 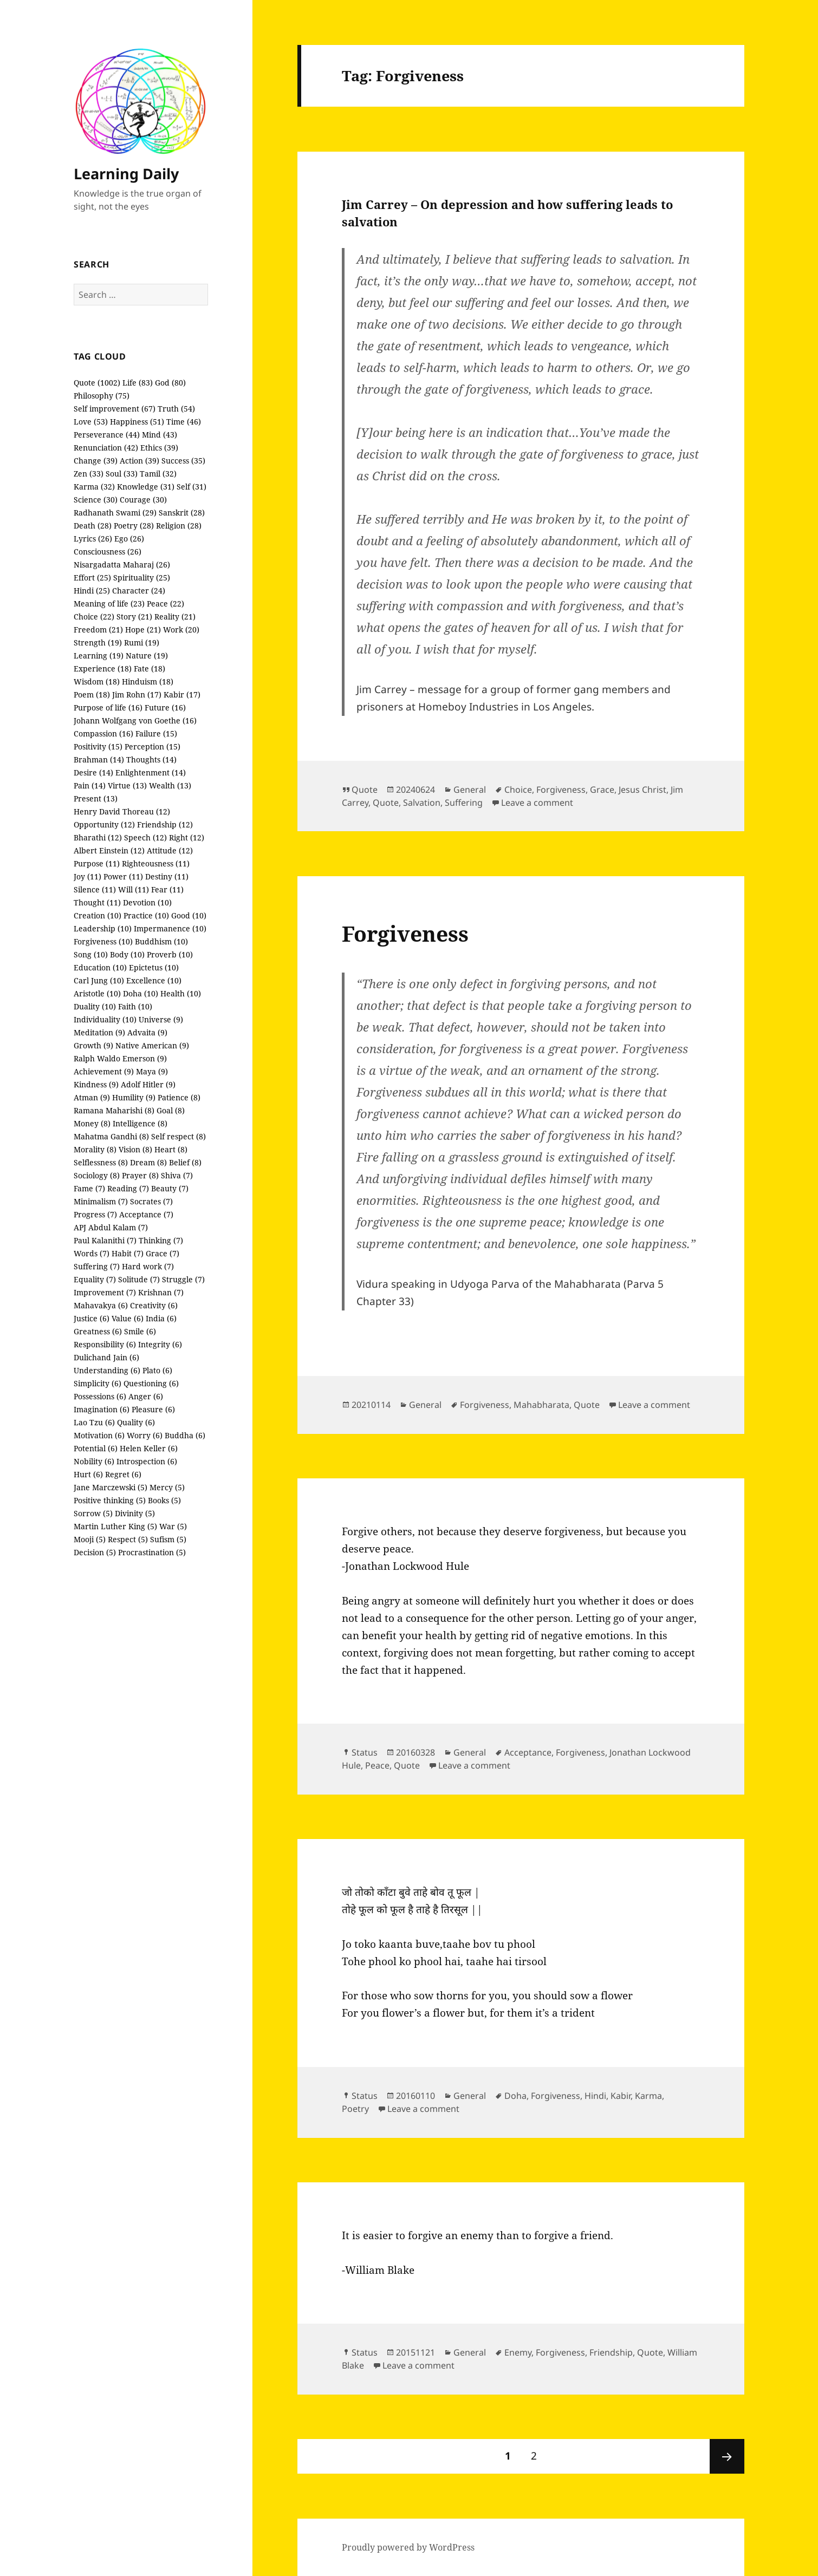 I want to click on Soul (33), so click(x=122, y=473).